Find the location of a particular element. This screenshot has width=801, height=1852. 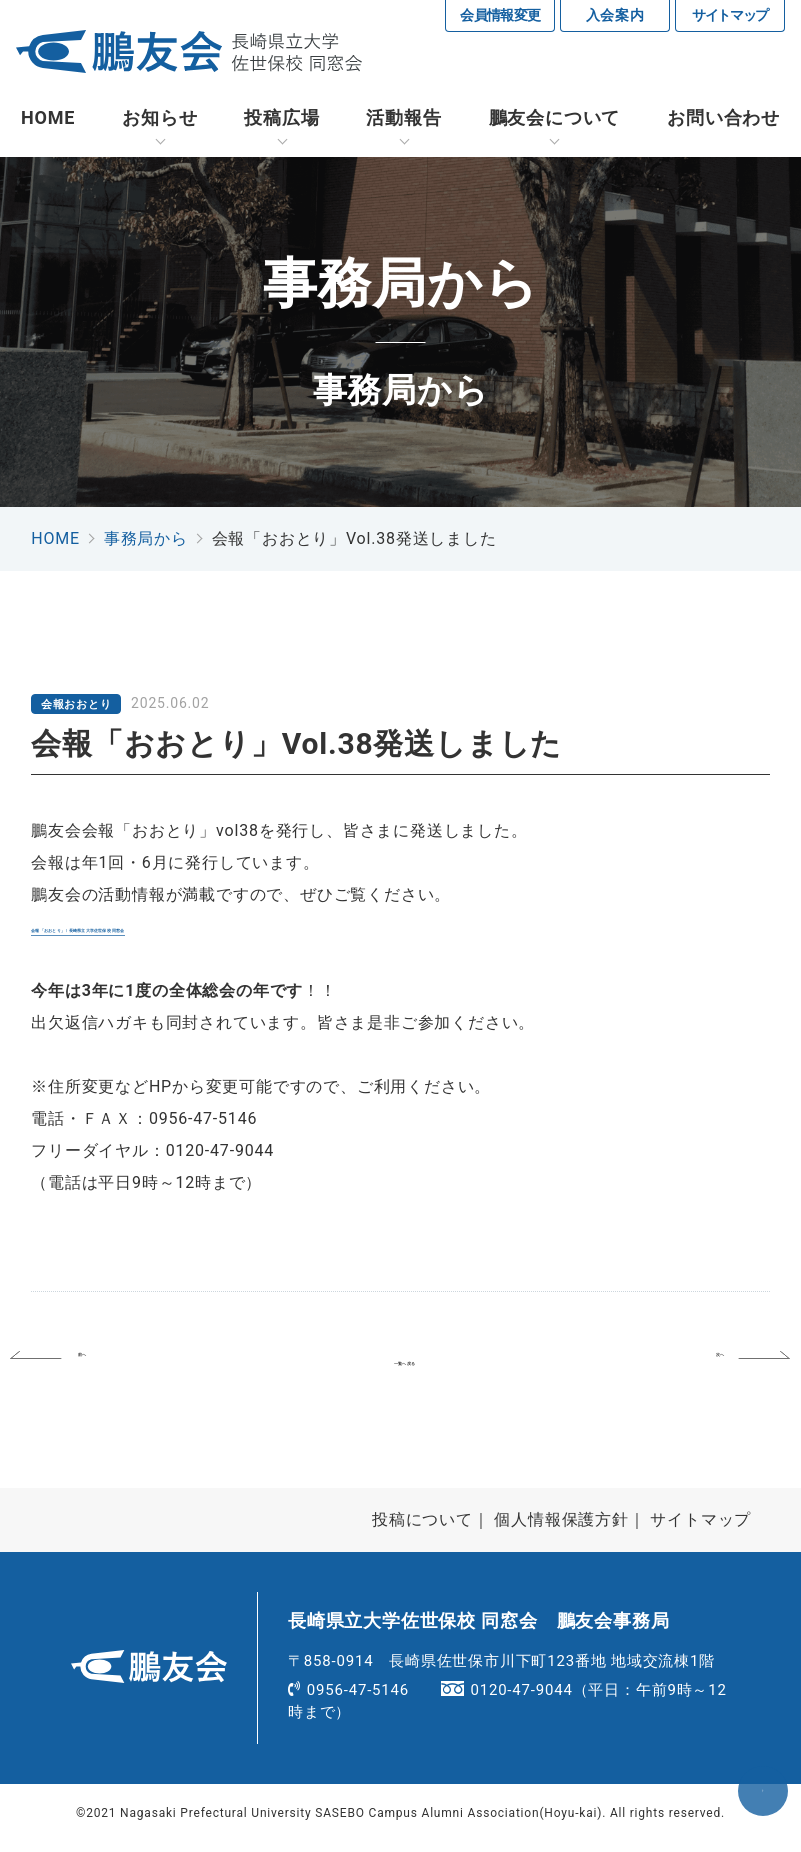

HOME is located at coordinates (48, 119).